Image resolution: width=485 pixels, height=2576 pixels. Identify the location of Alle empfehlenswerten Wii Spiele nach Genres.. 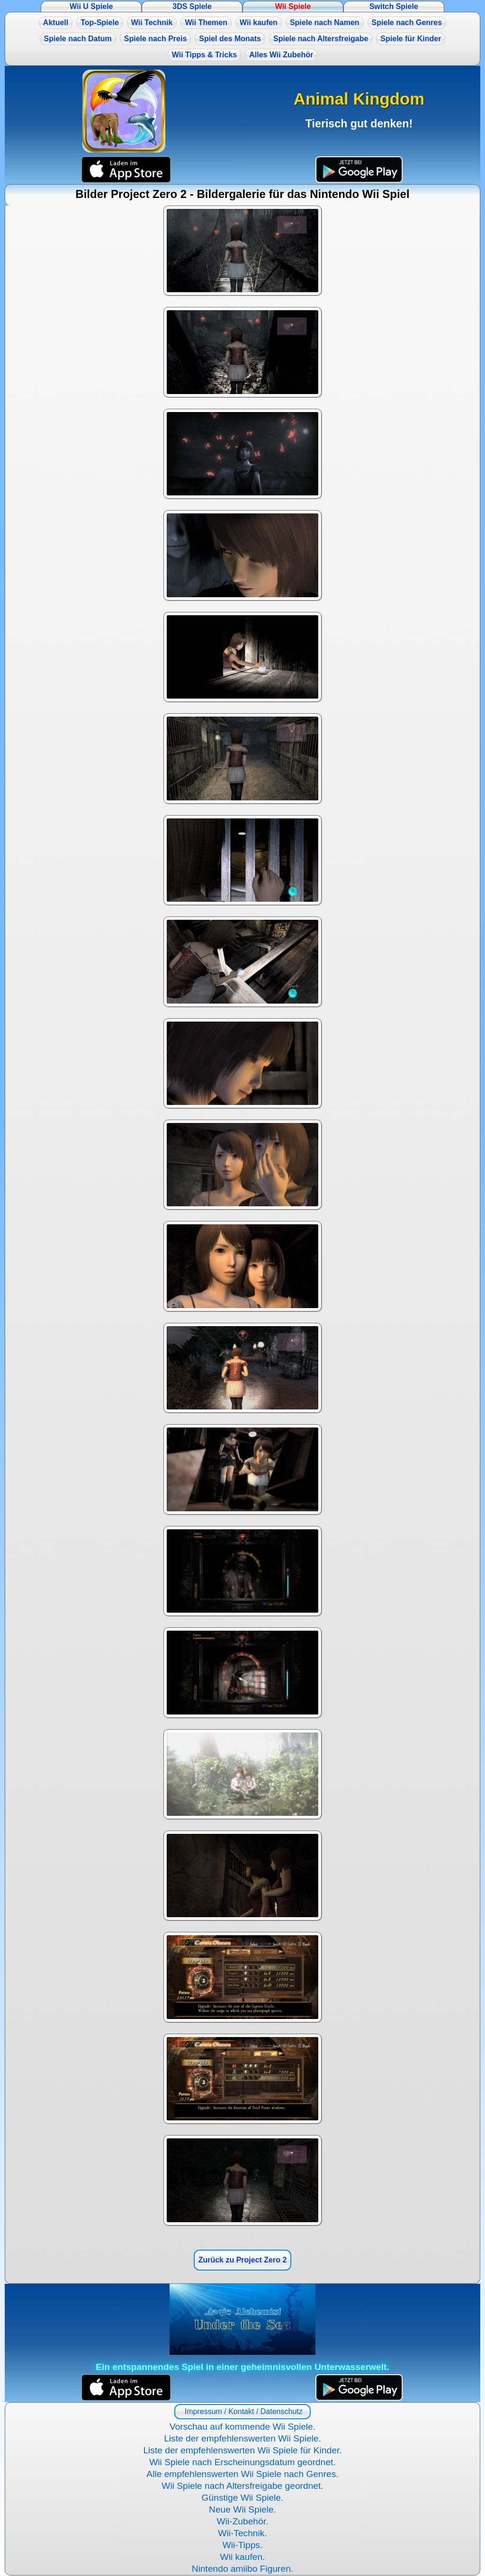
(242, 2474).